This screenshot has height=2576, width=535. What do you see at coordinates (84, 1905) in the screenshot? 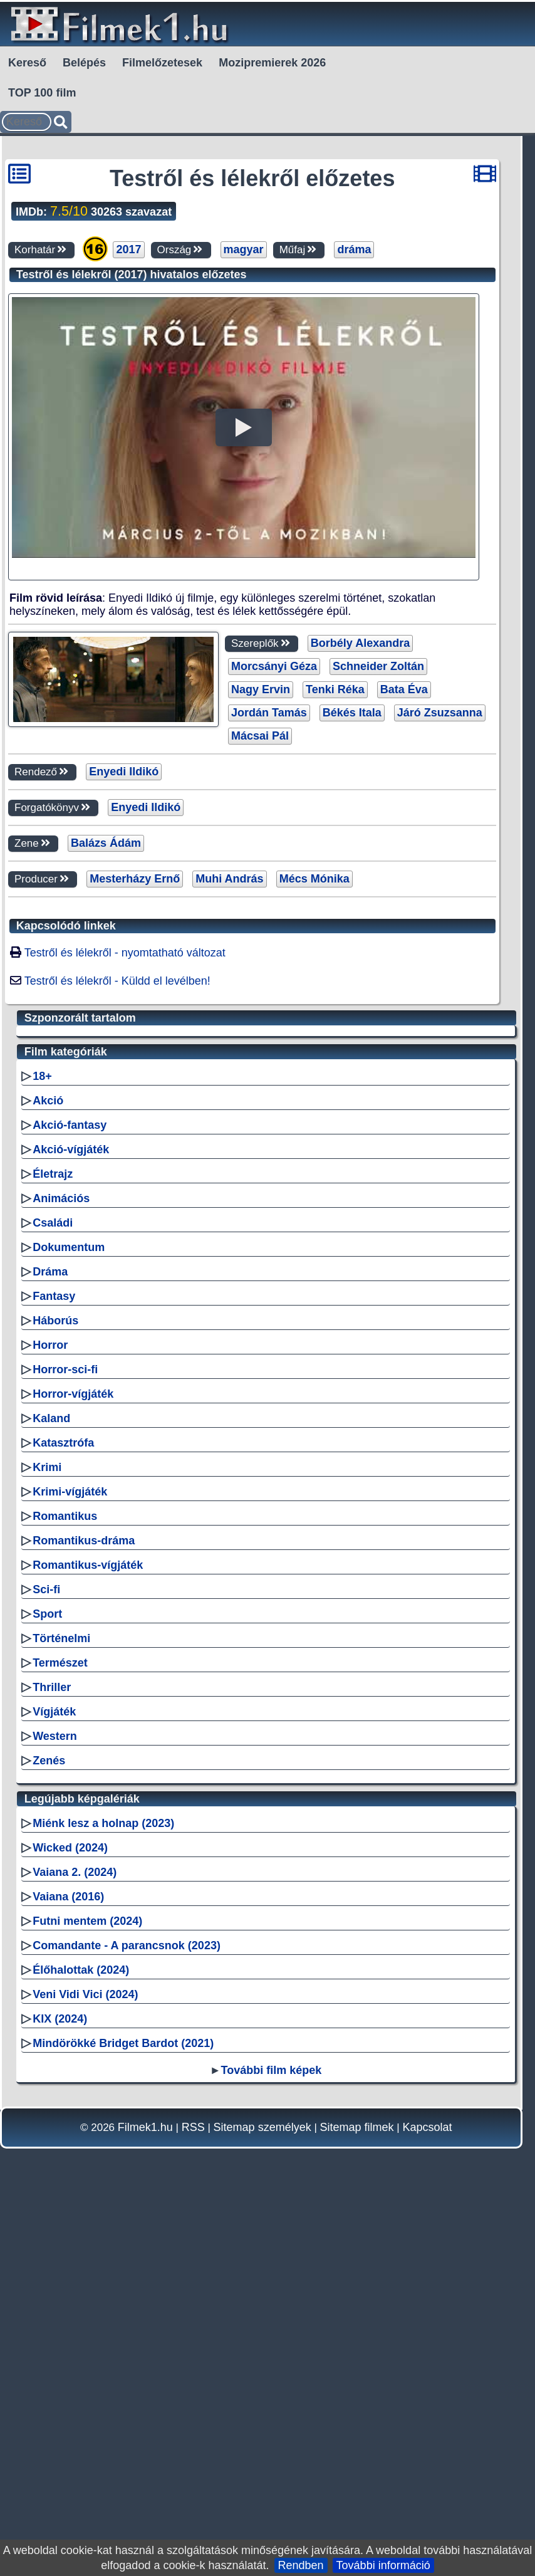
I see `Romantikus-dráma` at bounding box center [84, 1905].